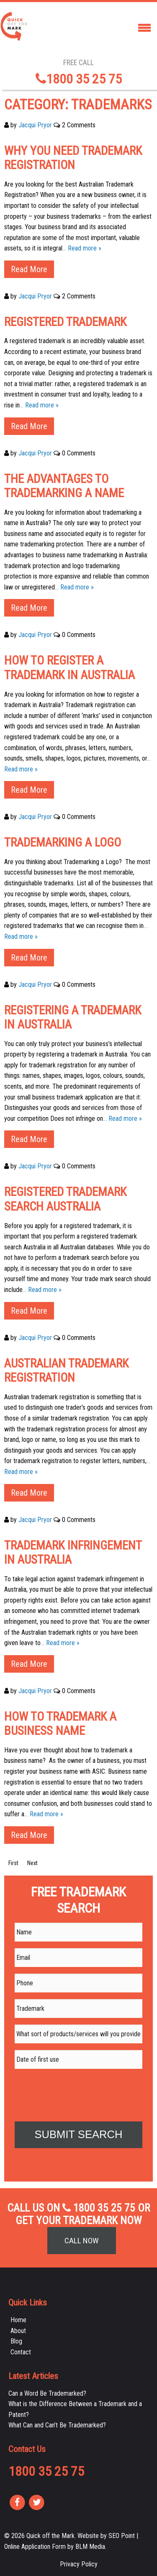 The image size is (157, 2576). What do you see at coordinates (64, 486) in the screenshot?
I see `The Advantages to Trademarking a Name` at bounding box center [64, 486].